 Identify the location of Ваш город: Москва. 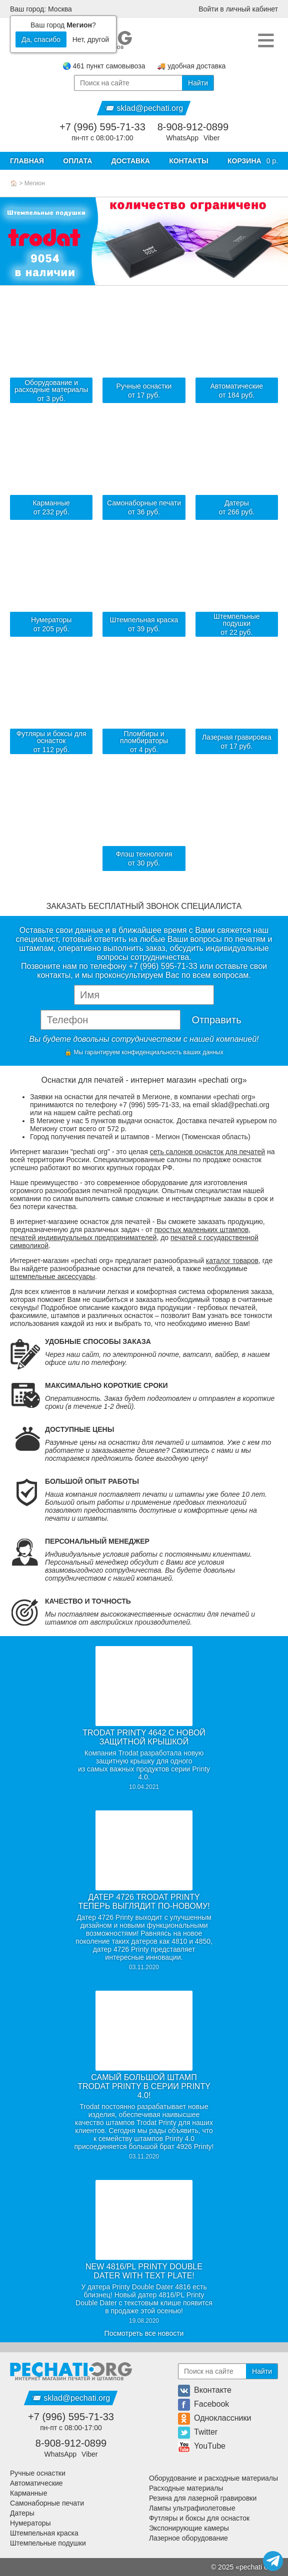
(41, 9).